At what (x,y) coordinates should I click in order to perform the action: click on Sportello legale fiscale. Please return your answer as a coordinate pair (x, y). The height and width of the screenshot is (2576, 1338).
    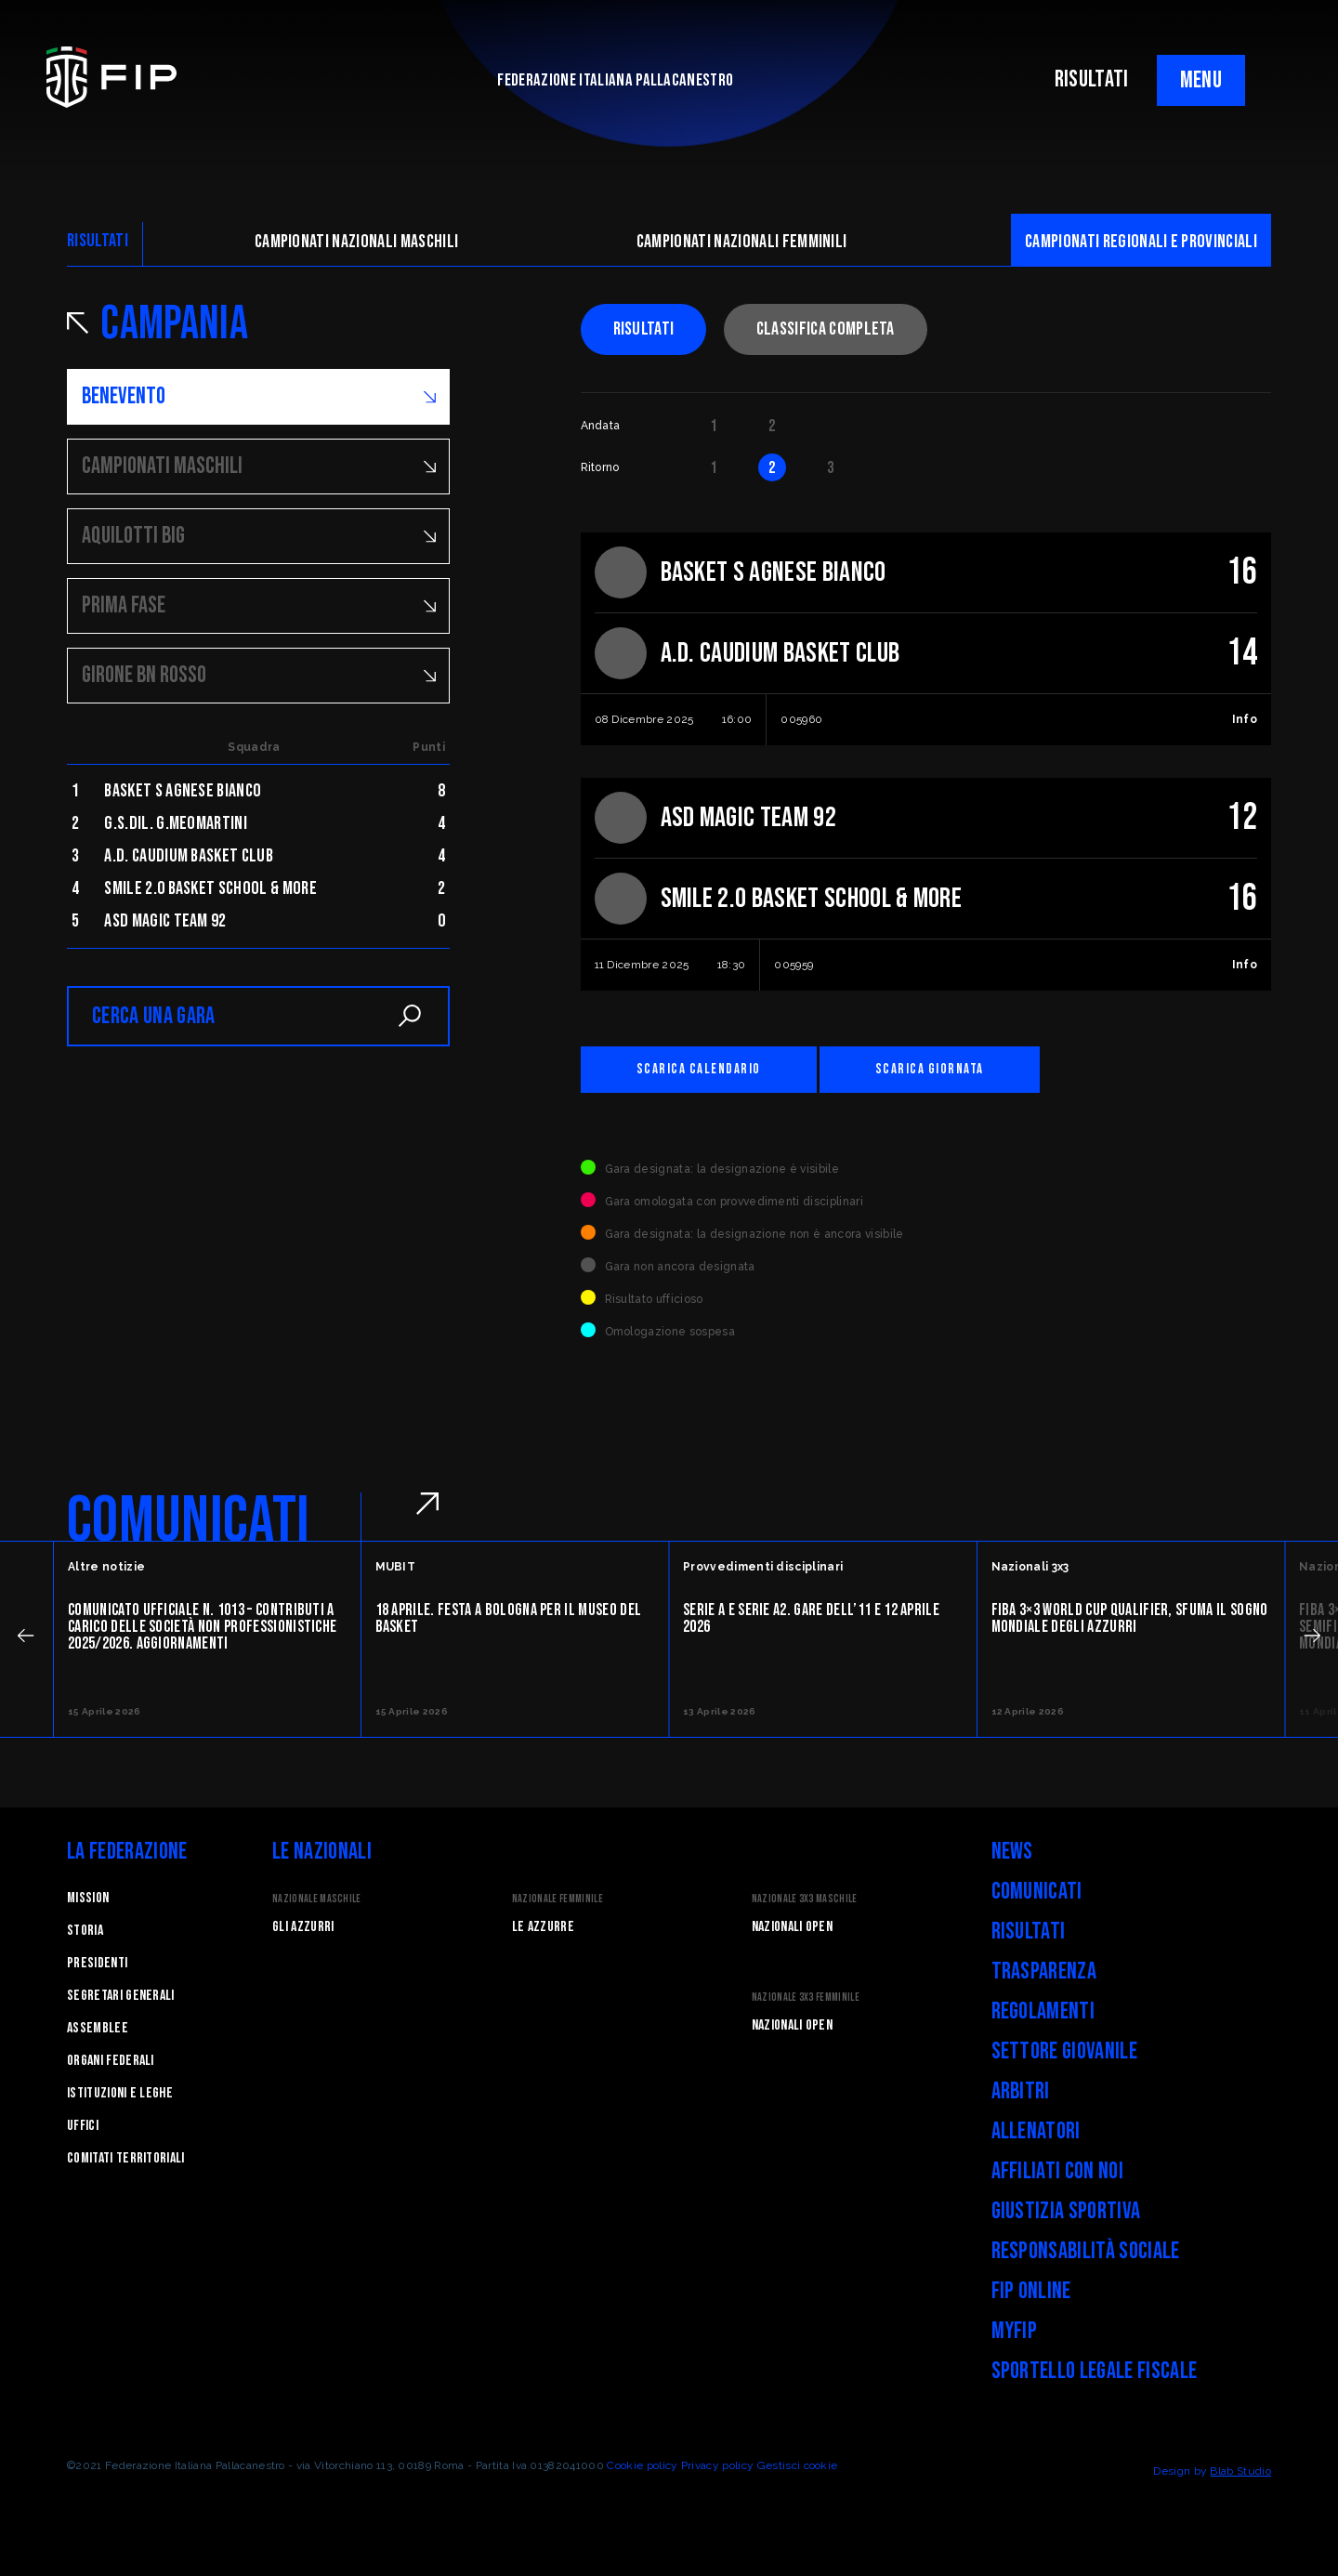
    Looking at the image, I should click on (1094, 2371).